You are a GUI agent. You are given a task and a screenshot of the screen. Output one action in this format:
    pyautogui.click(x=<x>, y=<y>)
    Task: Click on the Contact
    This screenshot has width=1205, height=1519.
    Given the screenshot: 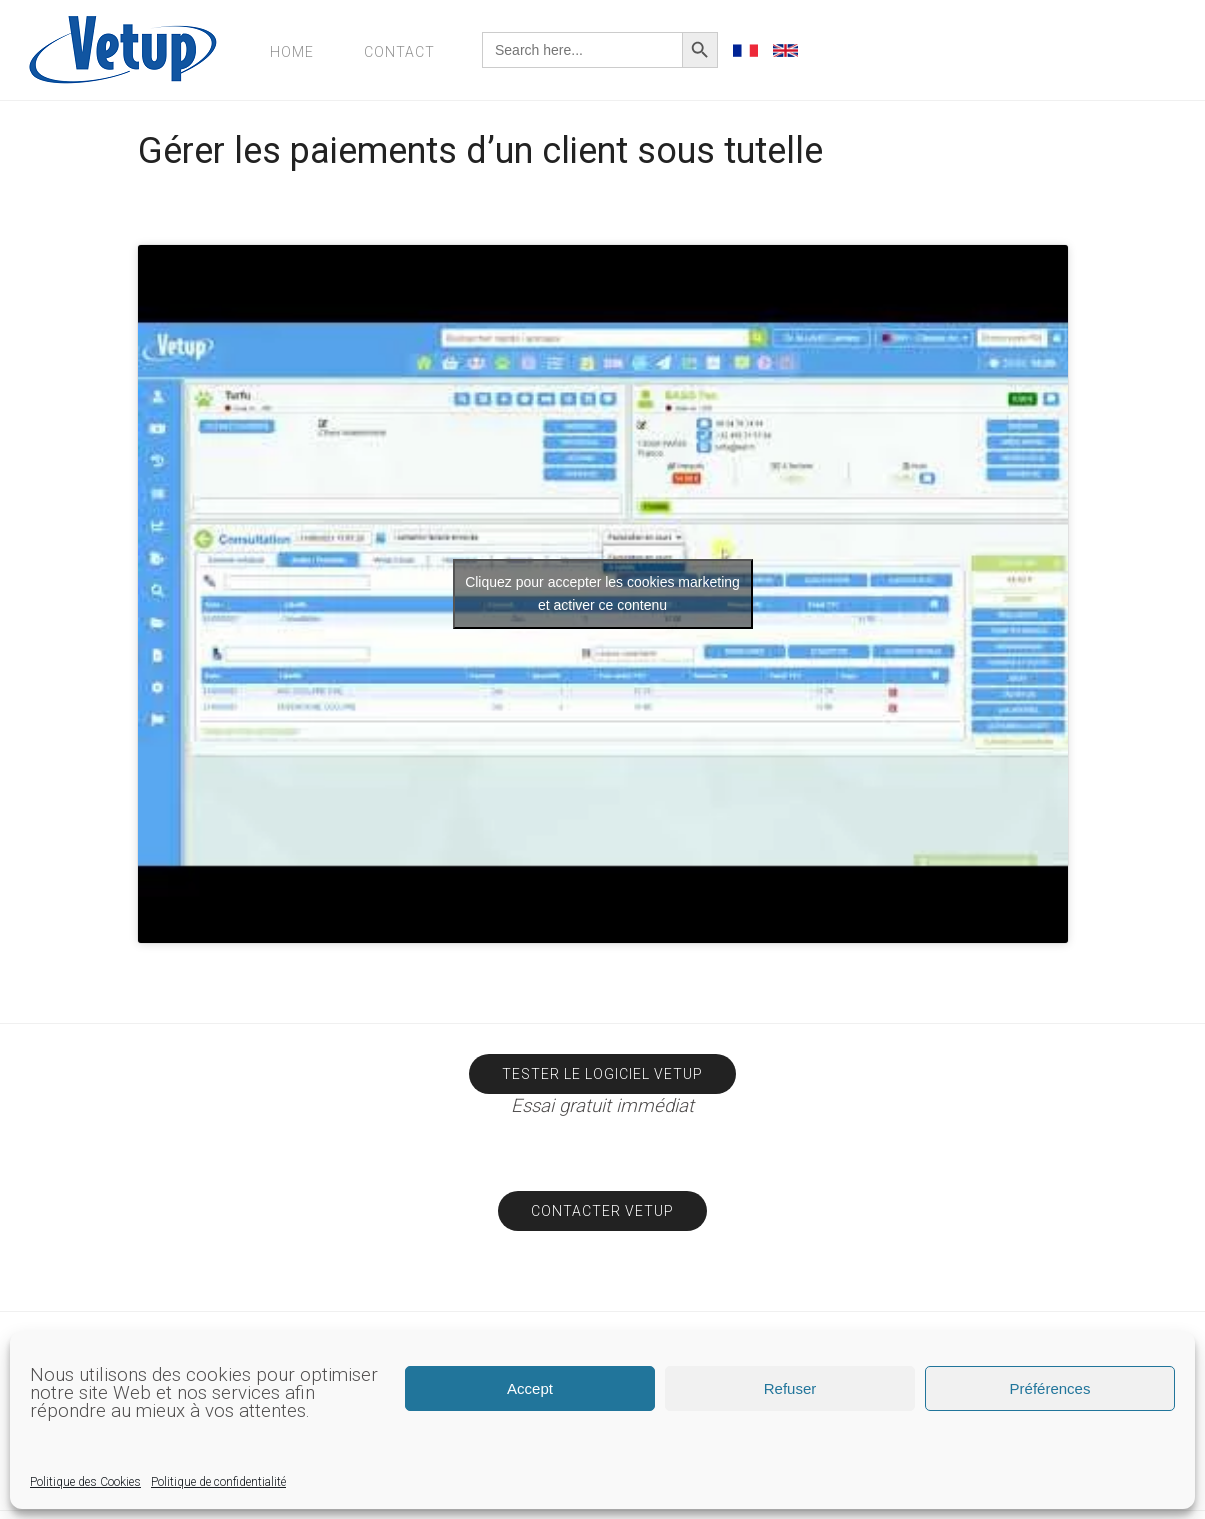 What is the action you would take?
    pyautogui.click(x=399, y=52)
    